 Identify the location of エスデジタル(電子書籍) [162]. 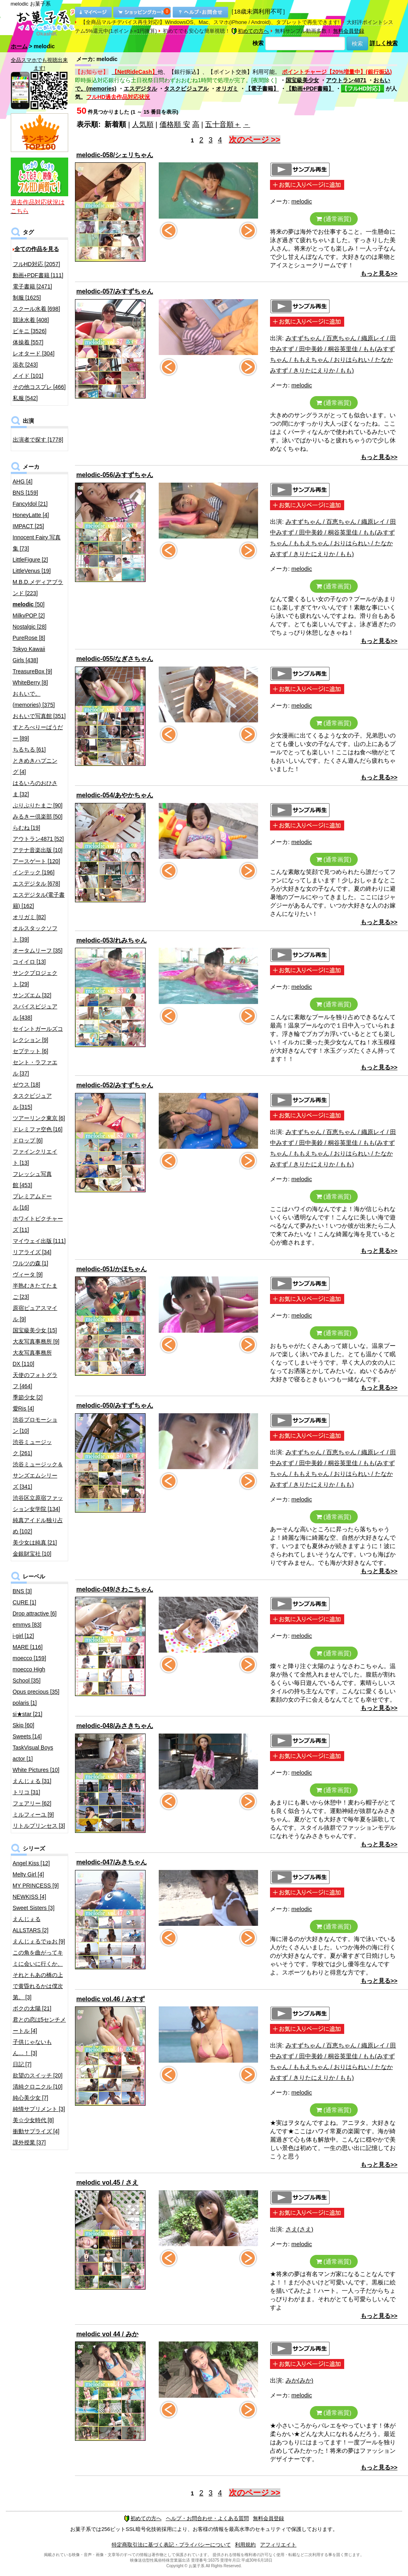
(39, 900).